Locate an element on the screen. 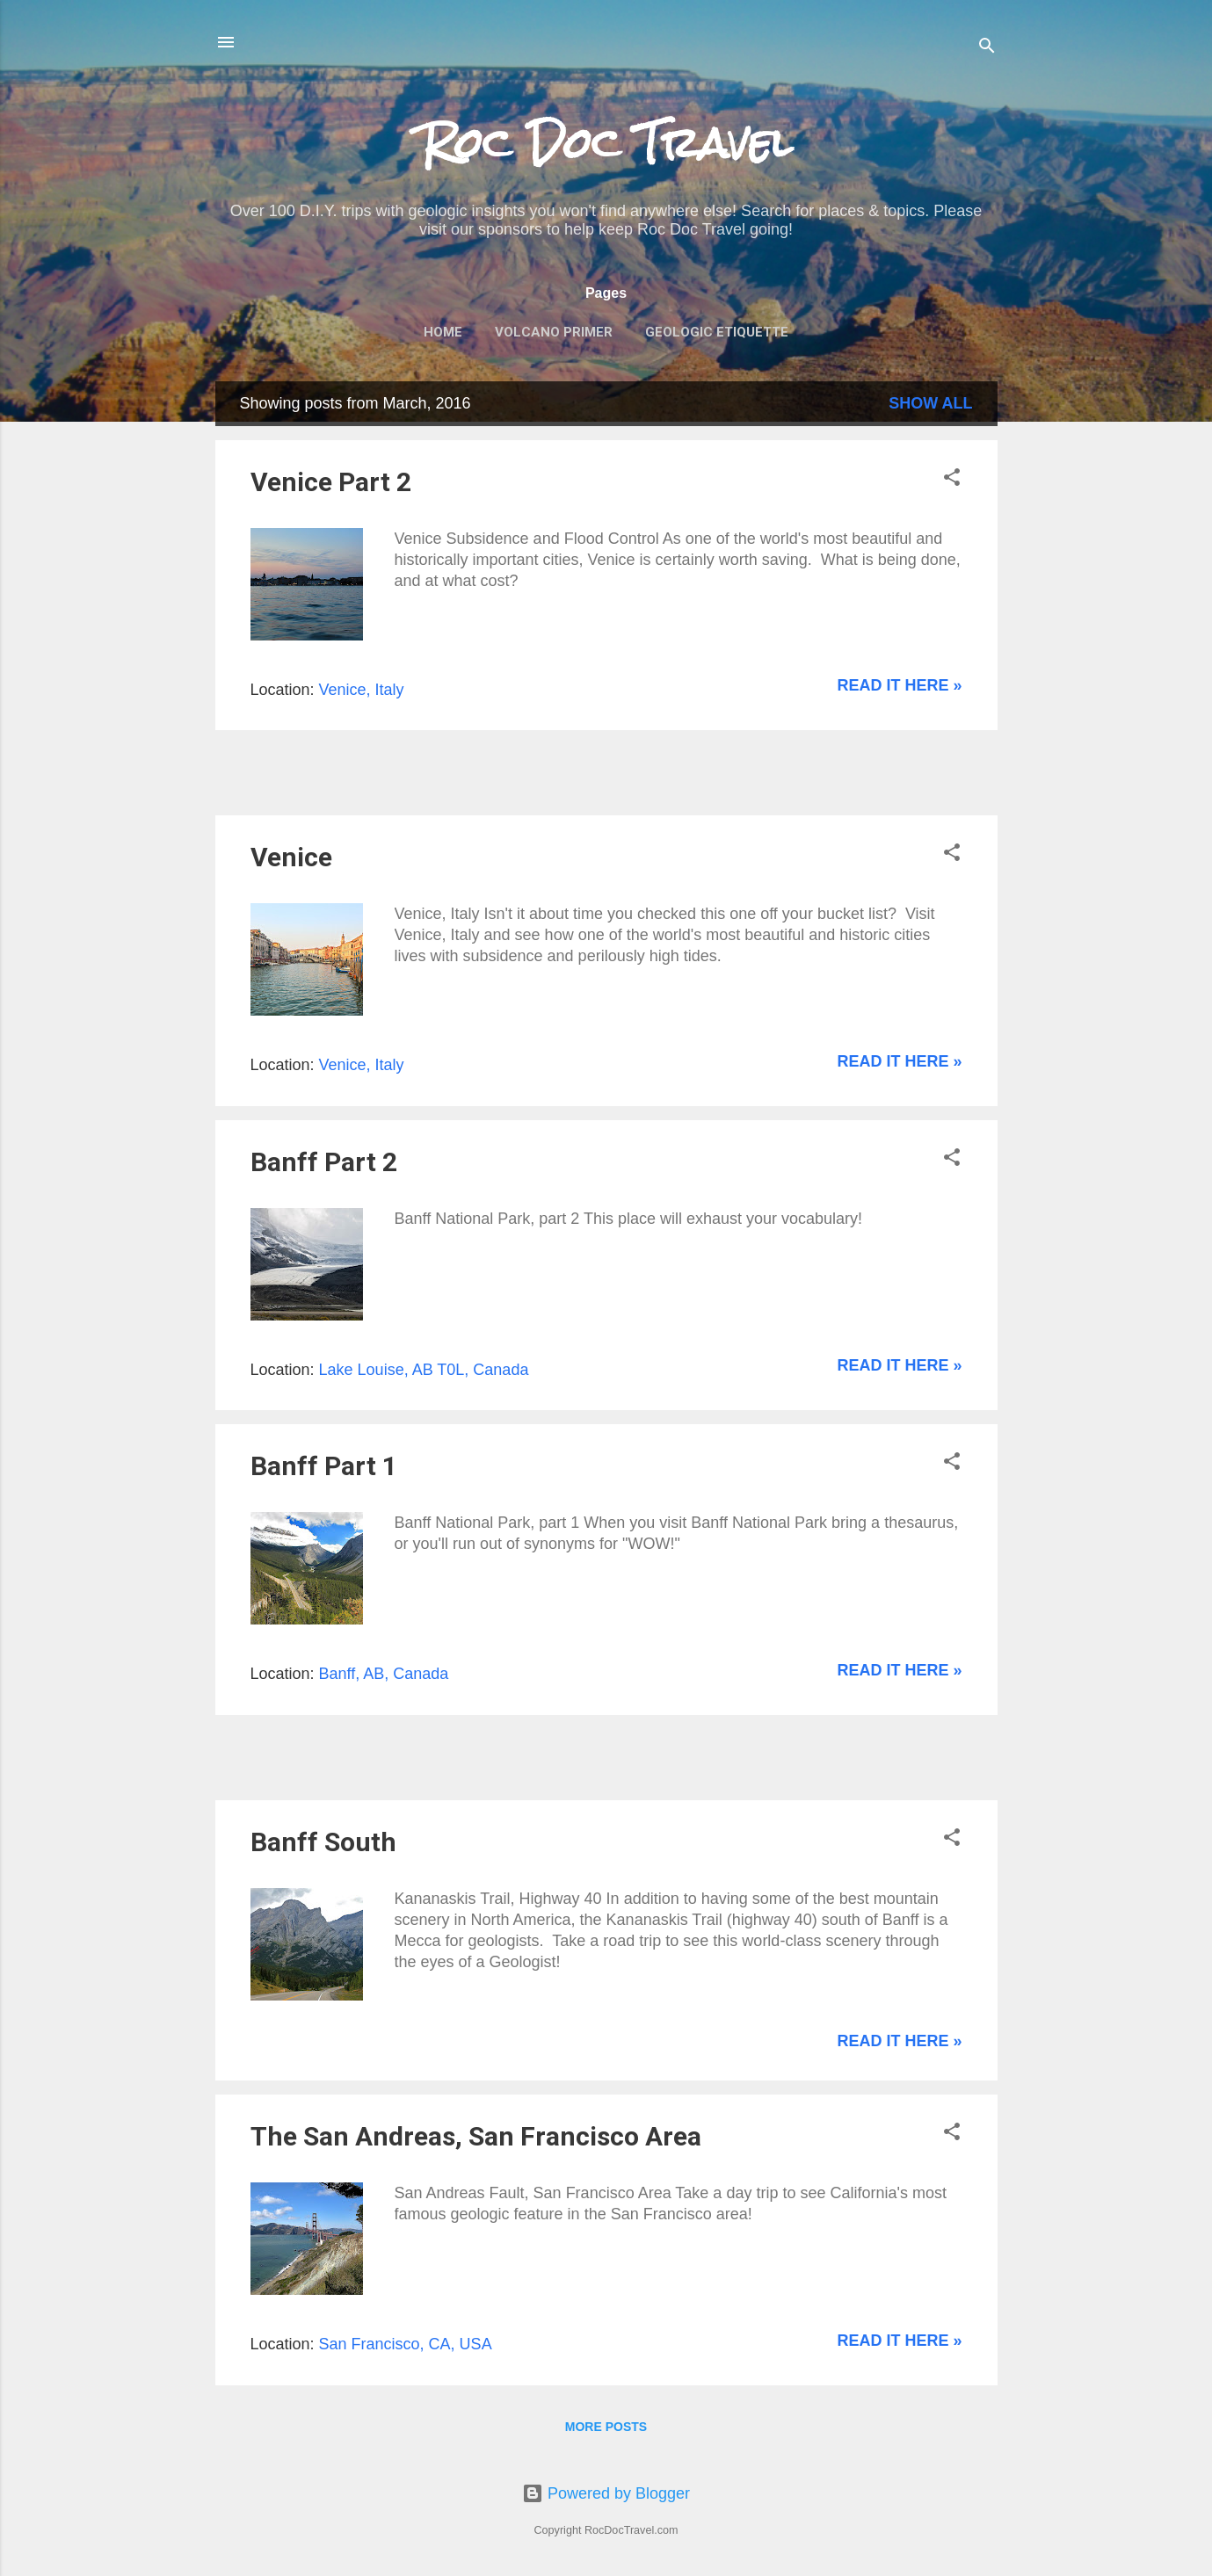 The image size is (1212, 2576). Banff South is located at coordinates (323, 1842).